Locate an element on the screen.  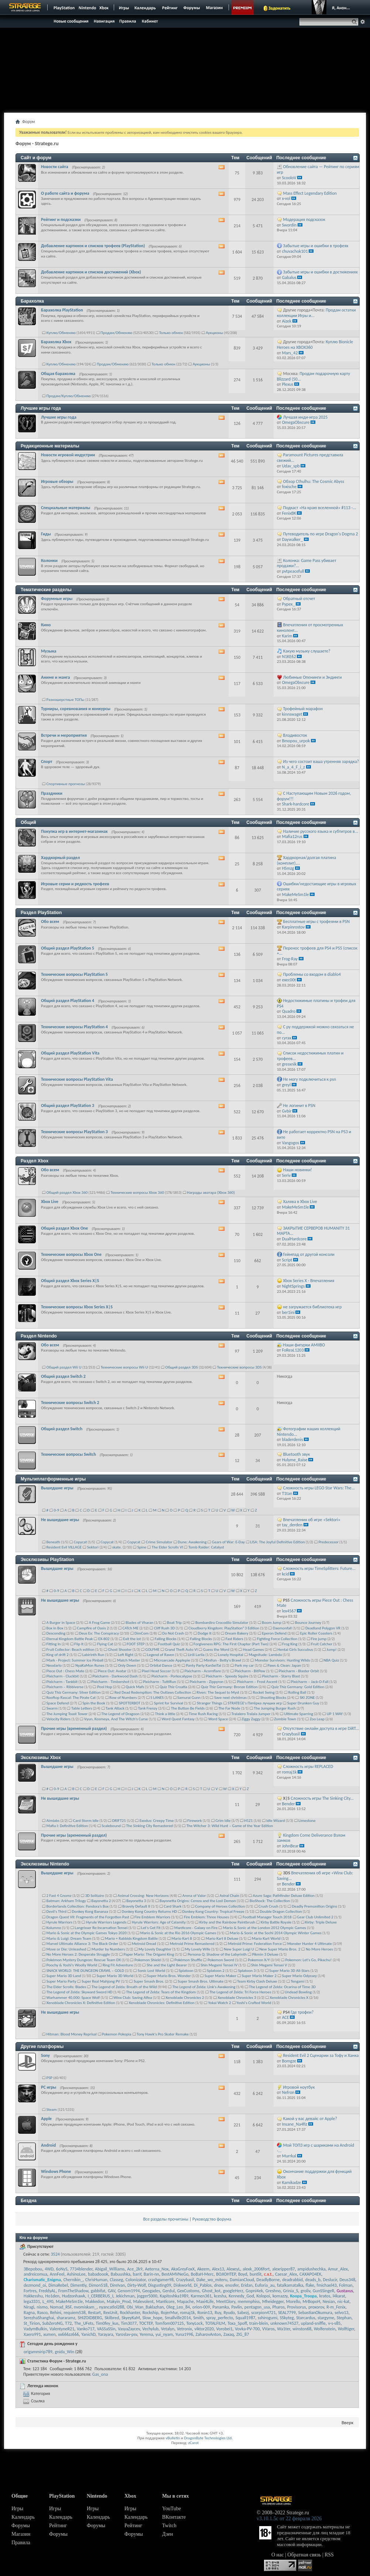
Maxi4Life is located at coordinates (205, 2301).